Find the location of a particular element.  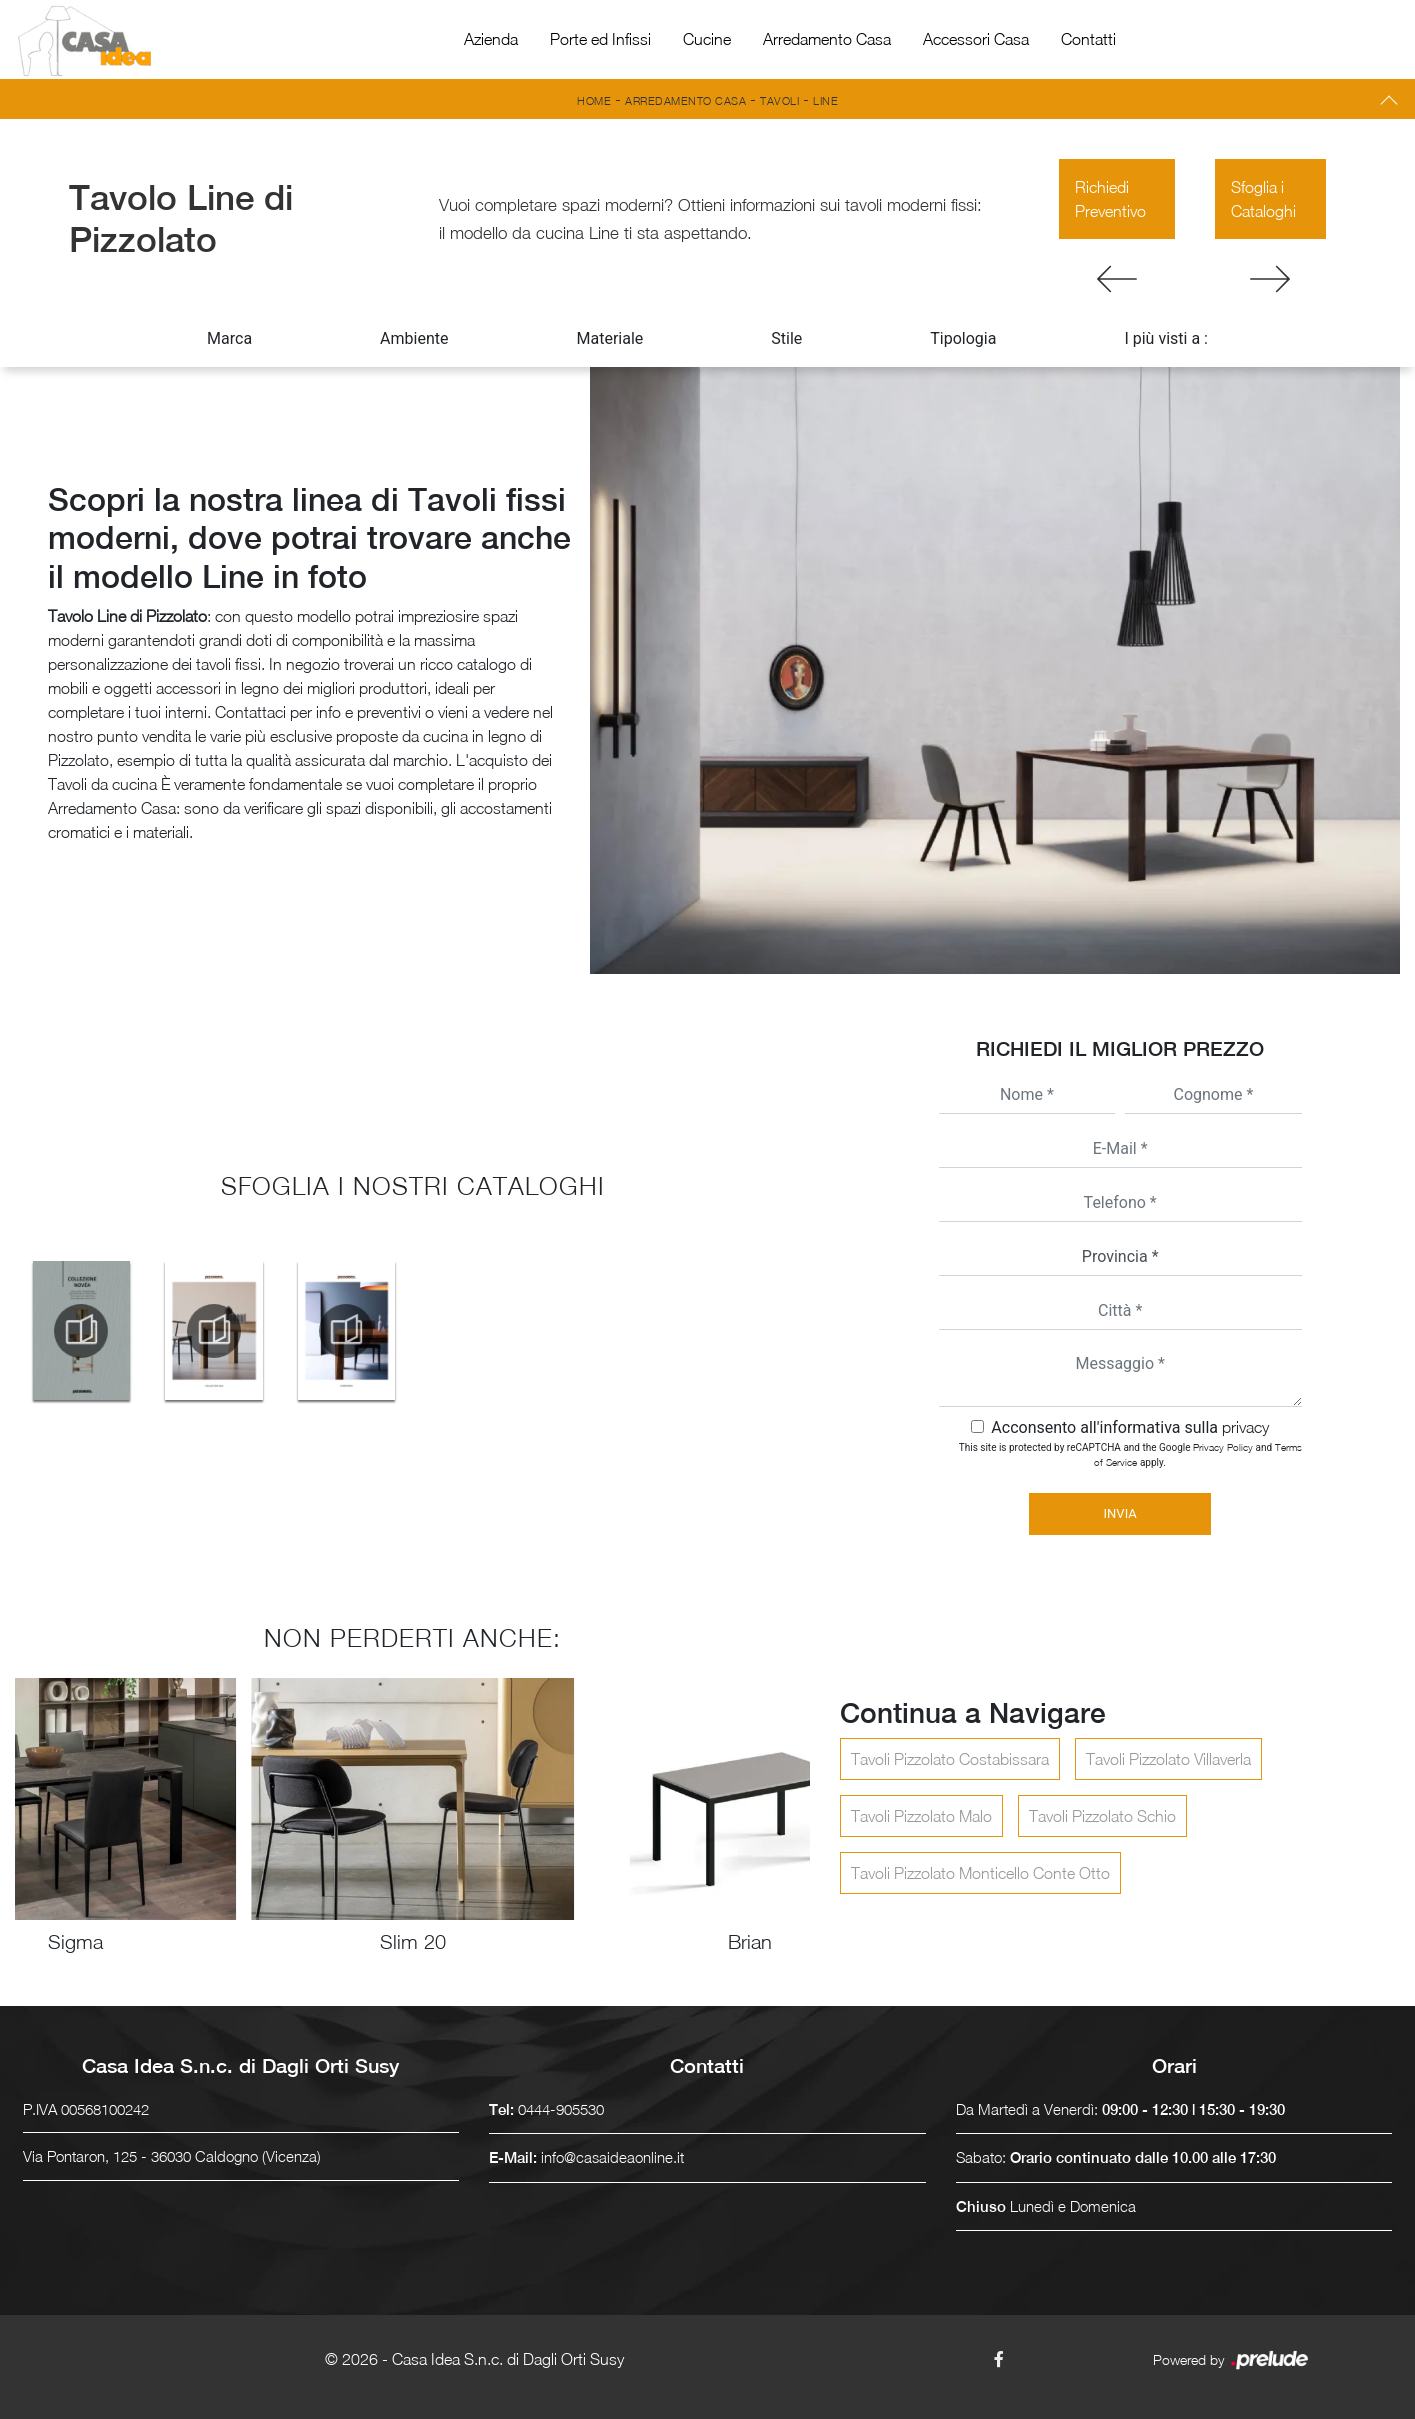

Line is located at coordinates (825, 100).